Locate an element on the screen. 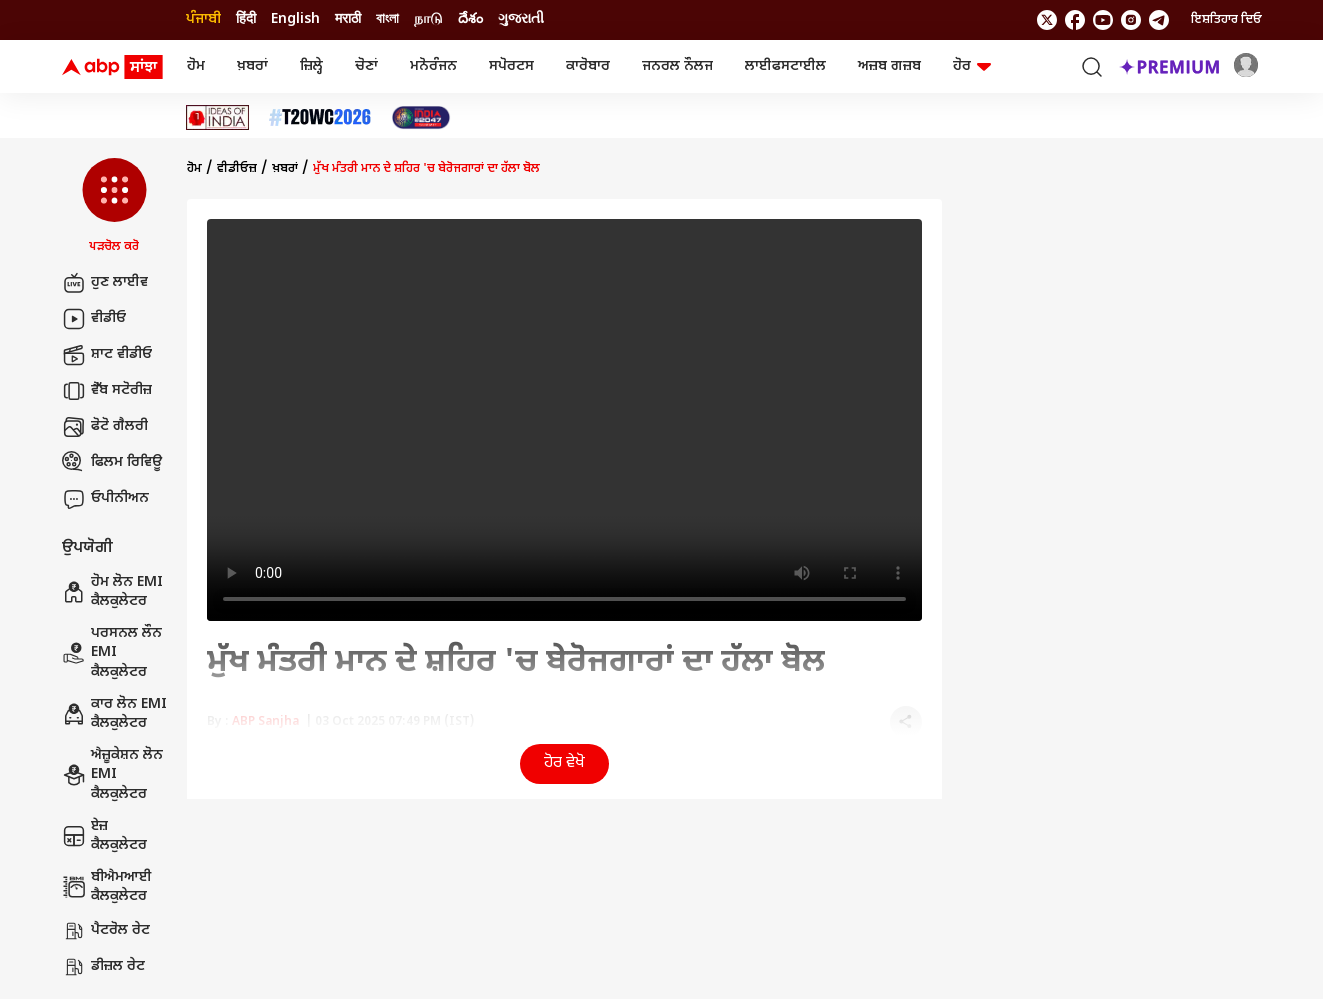  ਸਪੋਰਟਸ is located at coordinates (511, 66).